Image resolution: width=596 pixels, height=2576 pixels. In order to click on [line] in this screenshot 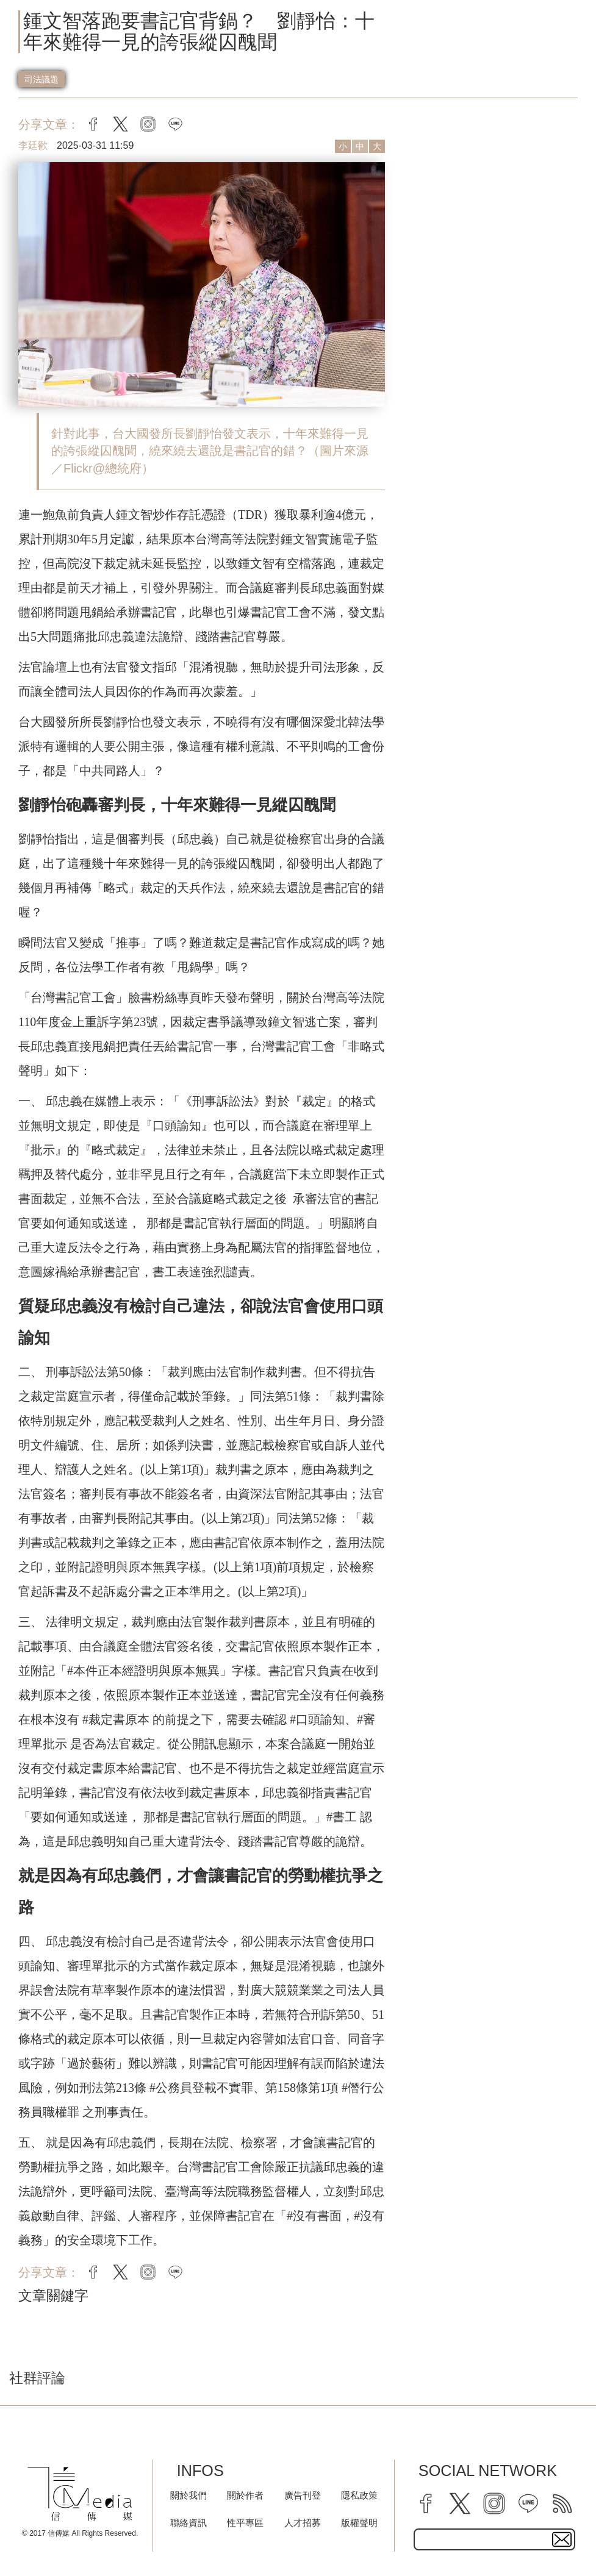, I will do `click(528, 2503)`.